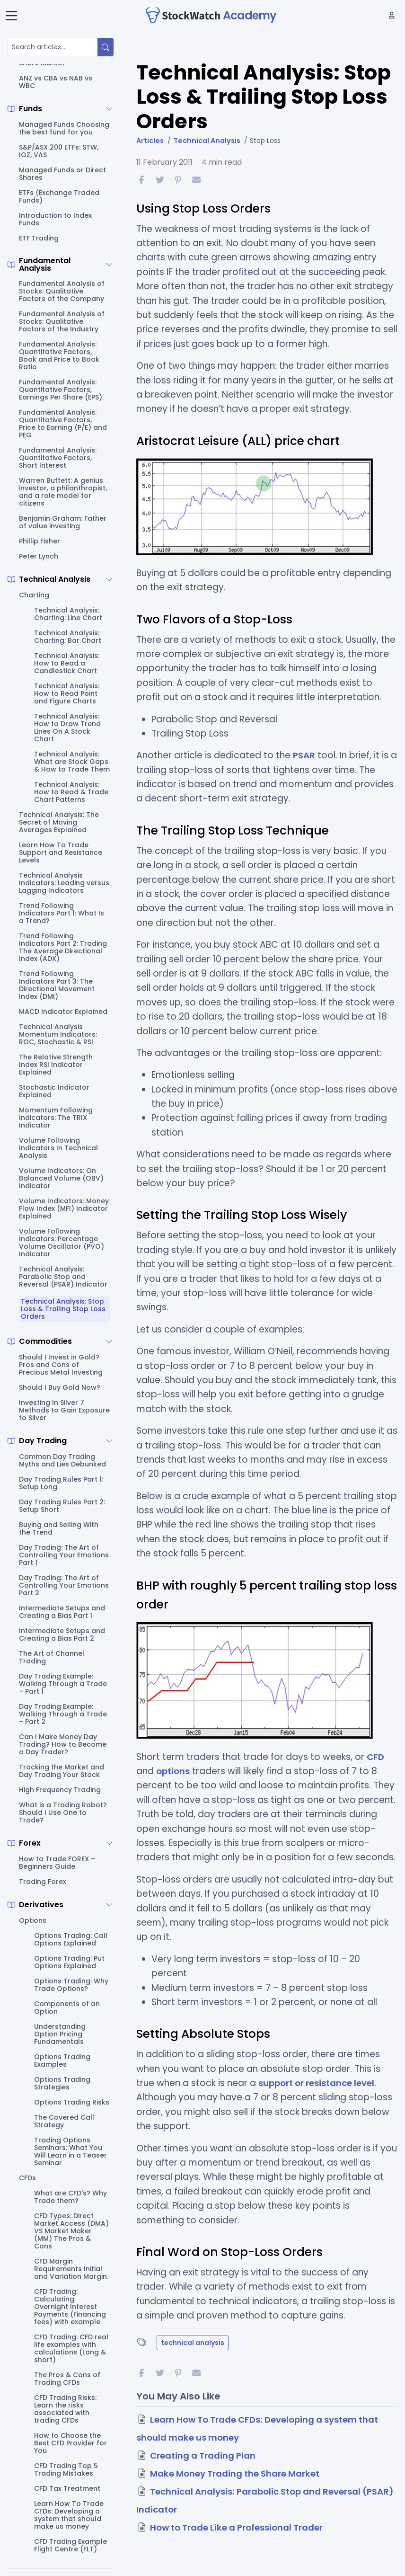 The width and height of the screenshot is (405, 2576). What do you see at coordinates (70, 2443) in the screenshot?
I see `How to Choose the Best CFD Provider for You` at bounding box center [70, 2443].